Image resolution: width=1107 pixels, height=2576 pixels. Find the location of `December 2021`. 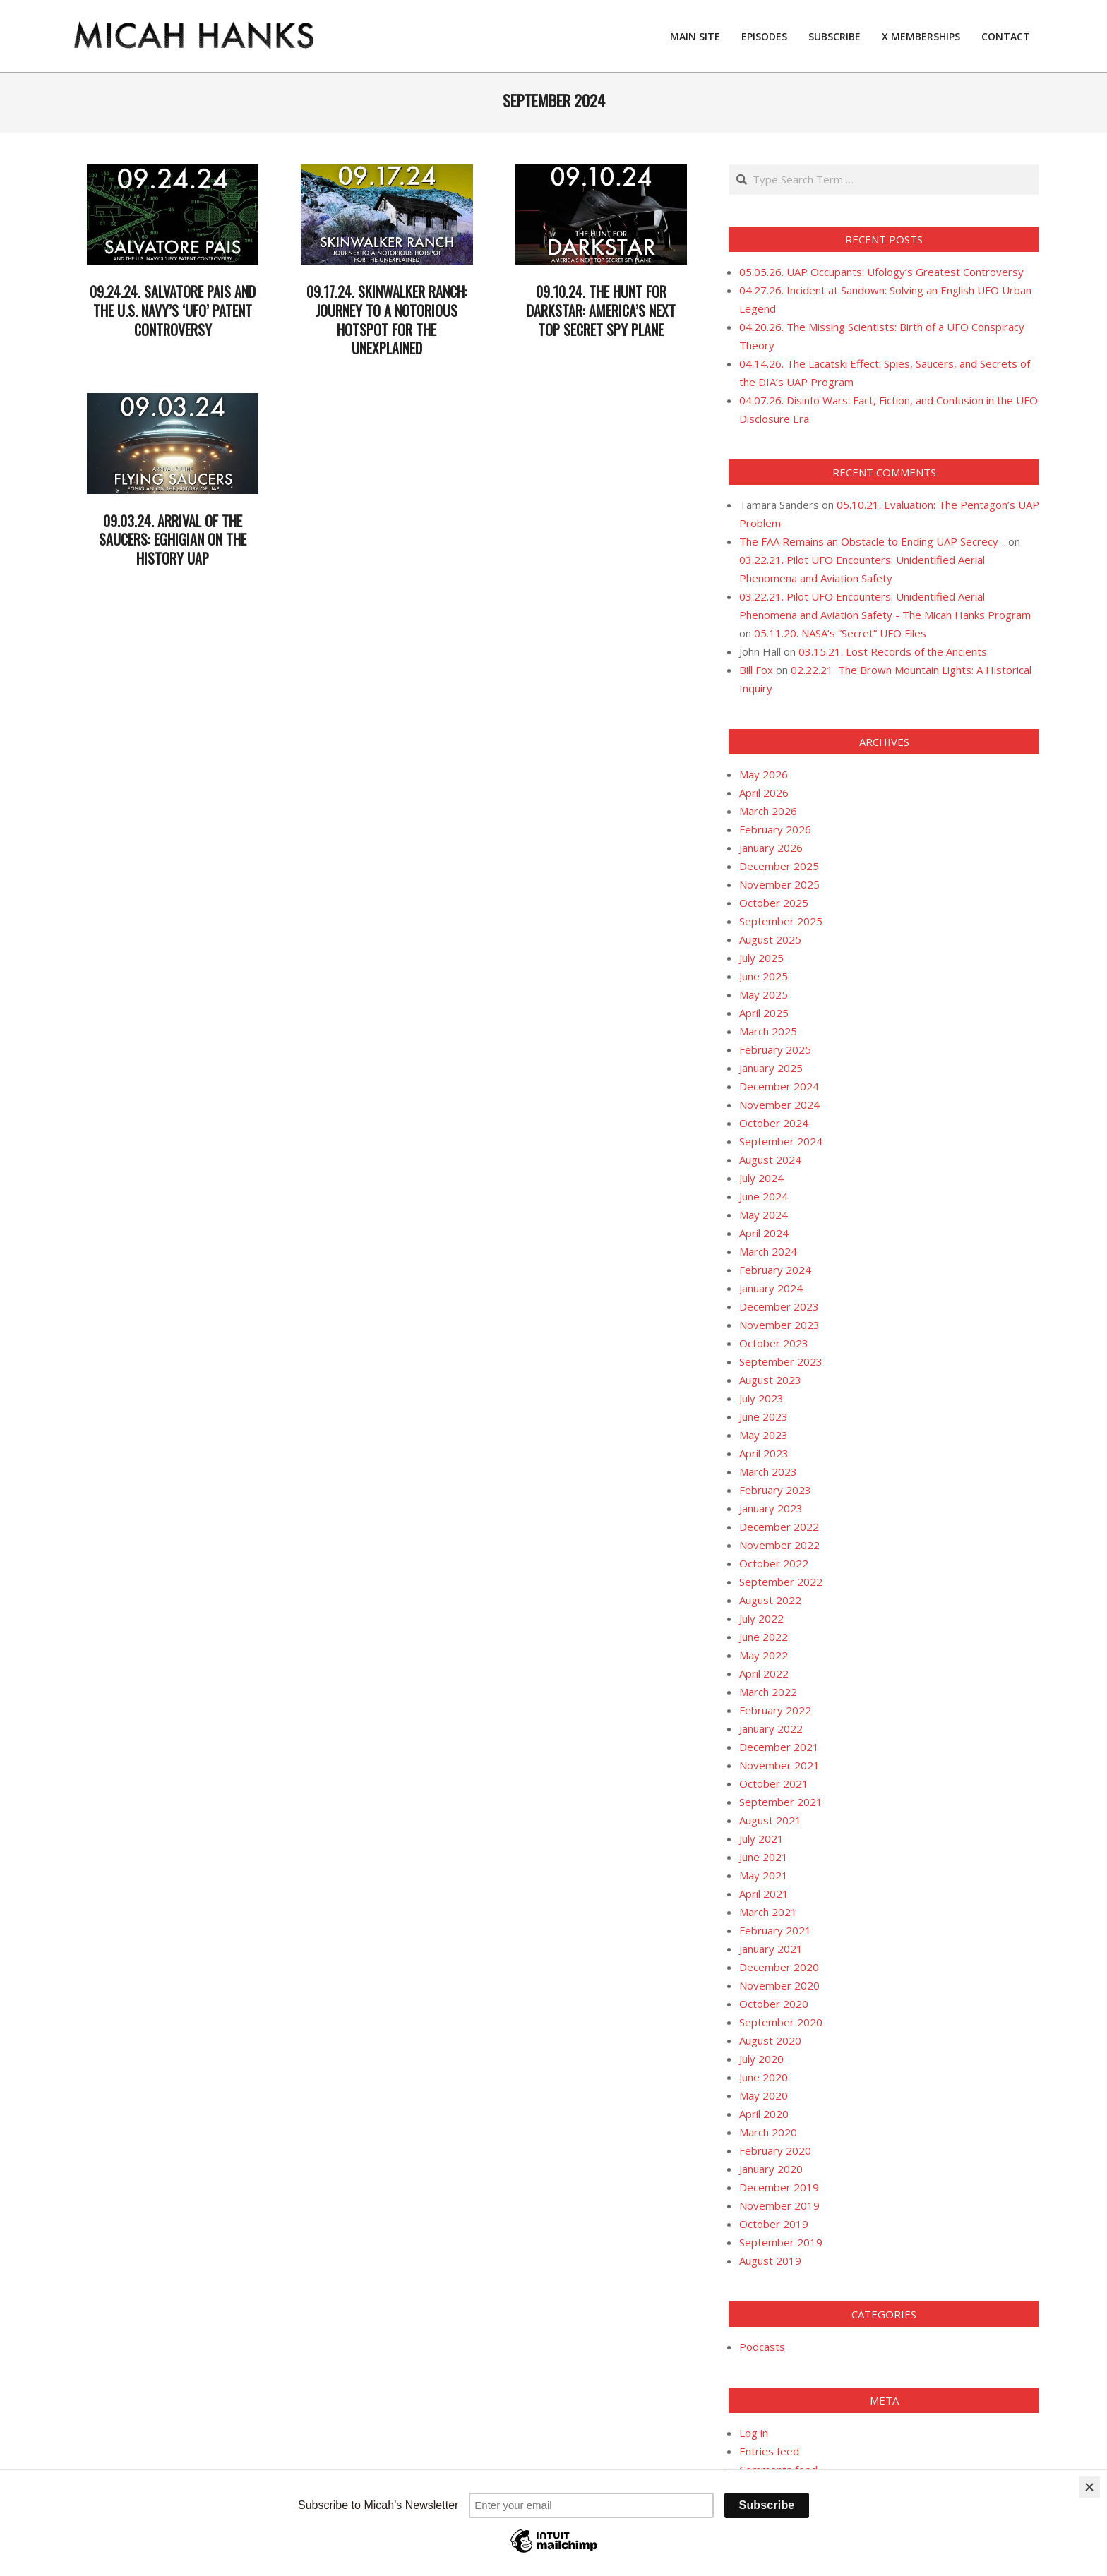

December 2021 is located at coordinates (779, 1747).